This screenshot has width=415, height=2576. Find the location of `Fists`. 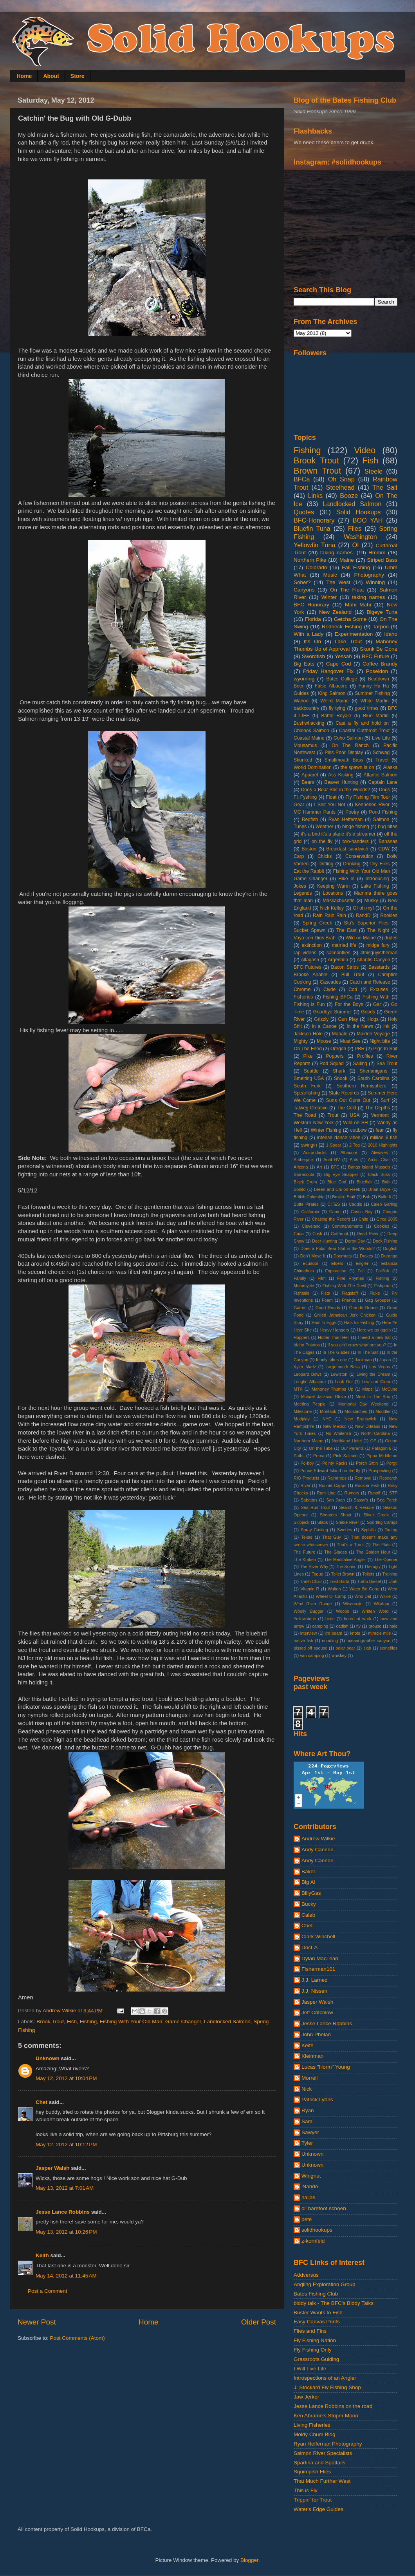

Fists is located at coordinates (325, 1293).